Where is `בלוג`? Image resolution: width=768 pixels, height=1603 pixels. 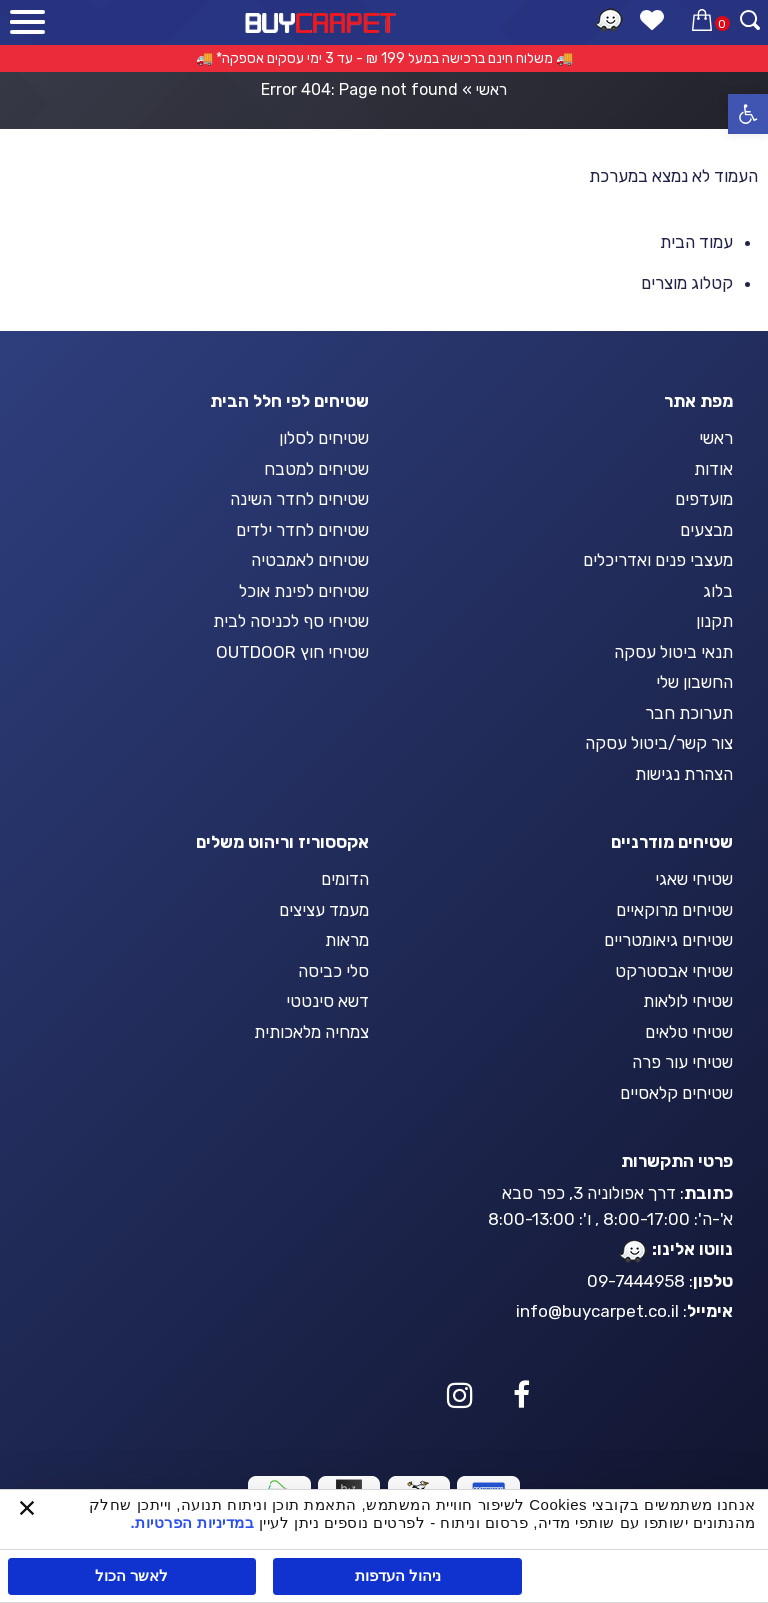 בלוג is located at coordinates (718, 591).